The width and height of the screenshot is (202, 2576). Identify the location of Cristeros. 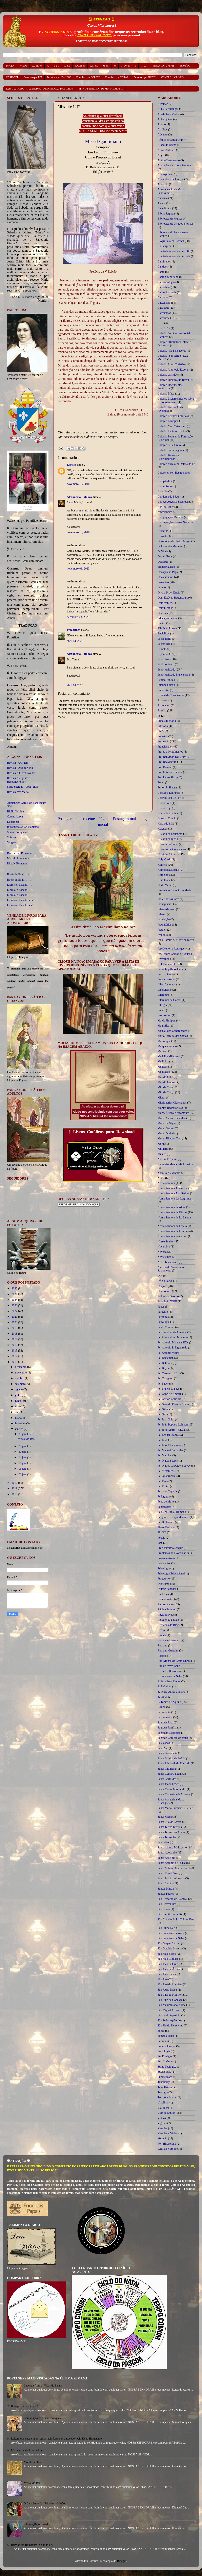
(163, 530).